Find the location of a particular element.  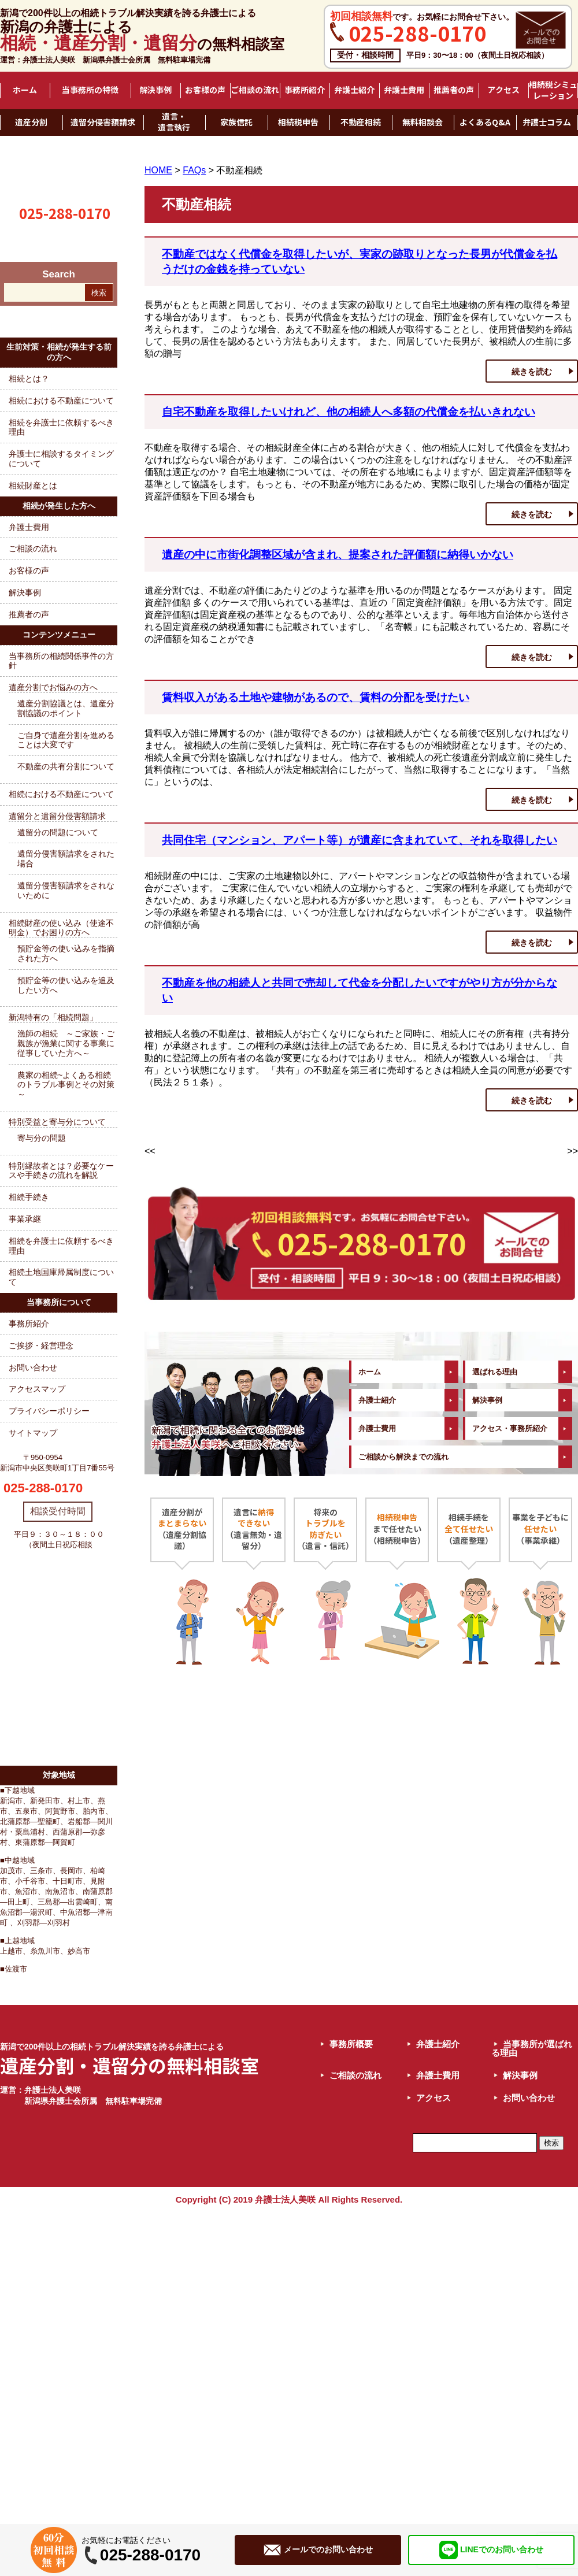

ご自身で遺産分割を進めることは大変です is located at coordinates (65, 740).